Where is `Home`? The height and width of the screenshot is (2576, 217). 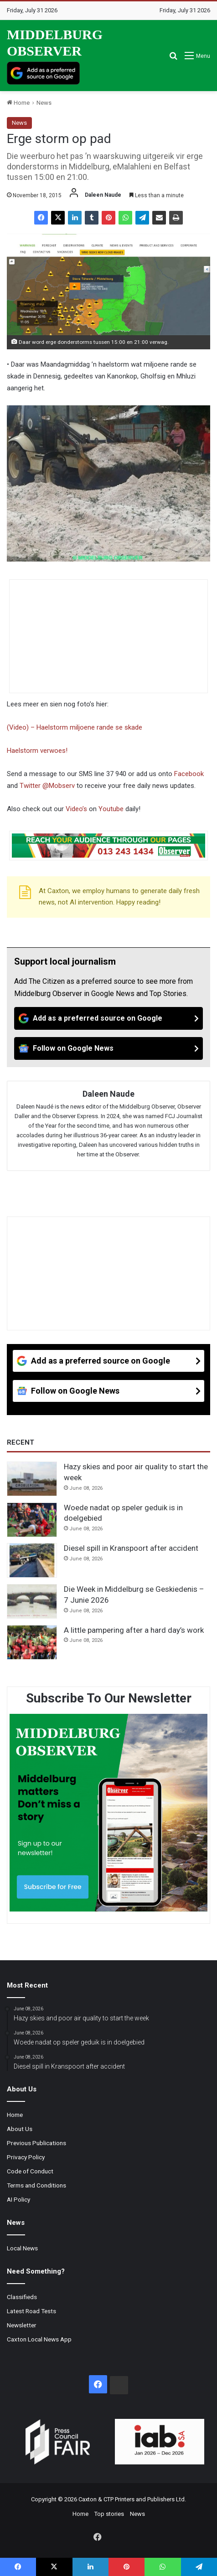 Home is located at coordinates (18, 102).